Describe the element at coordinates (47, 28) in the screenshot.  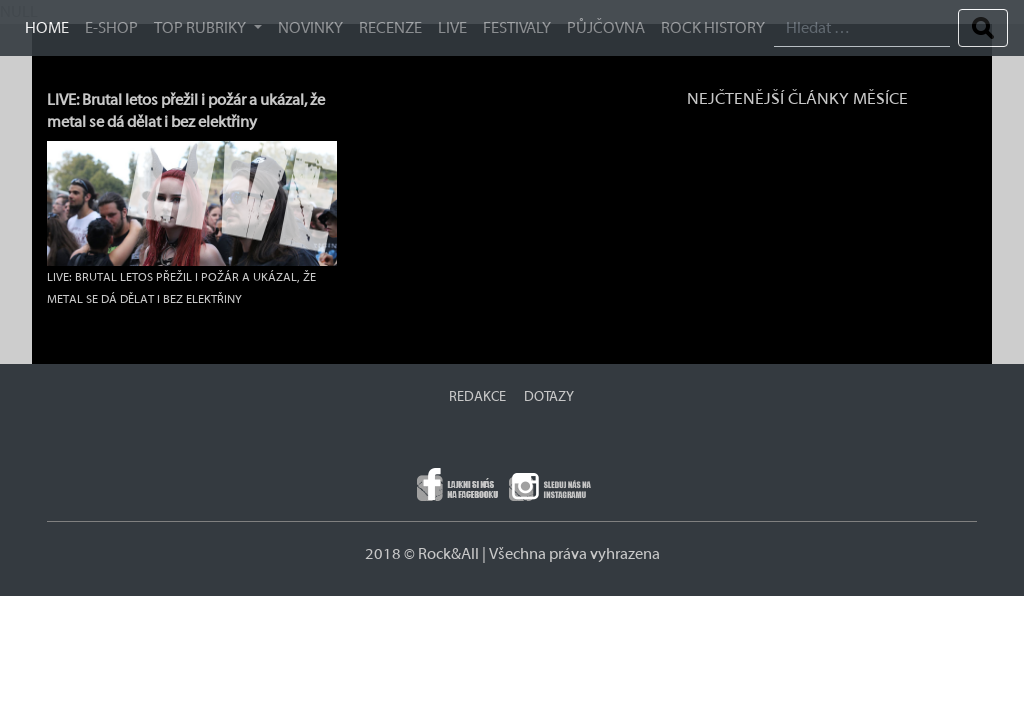
I see `HOME` at that location.